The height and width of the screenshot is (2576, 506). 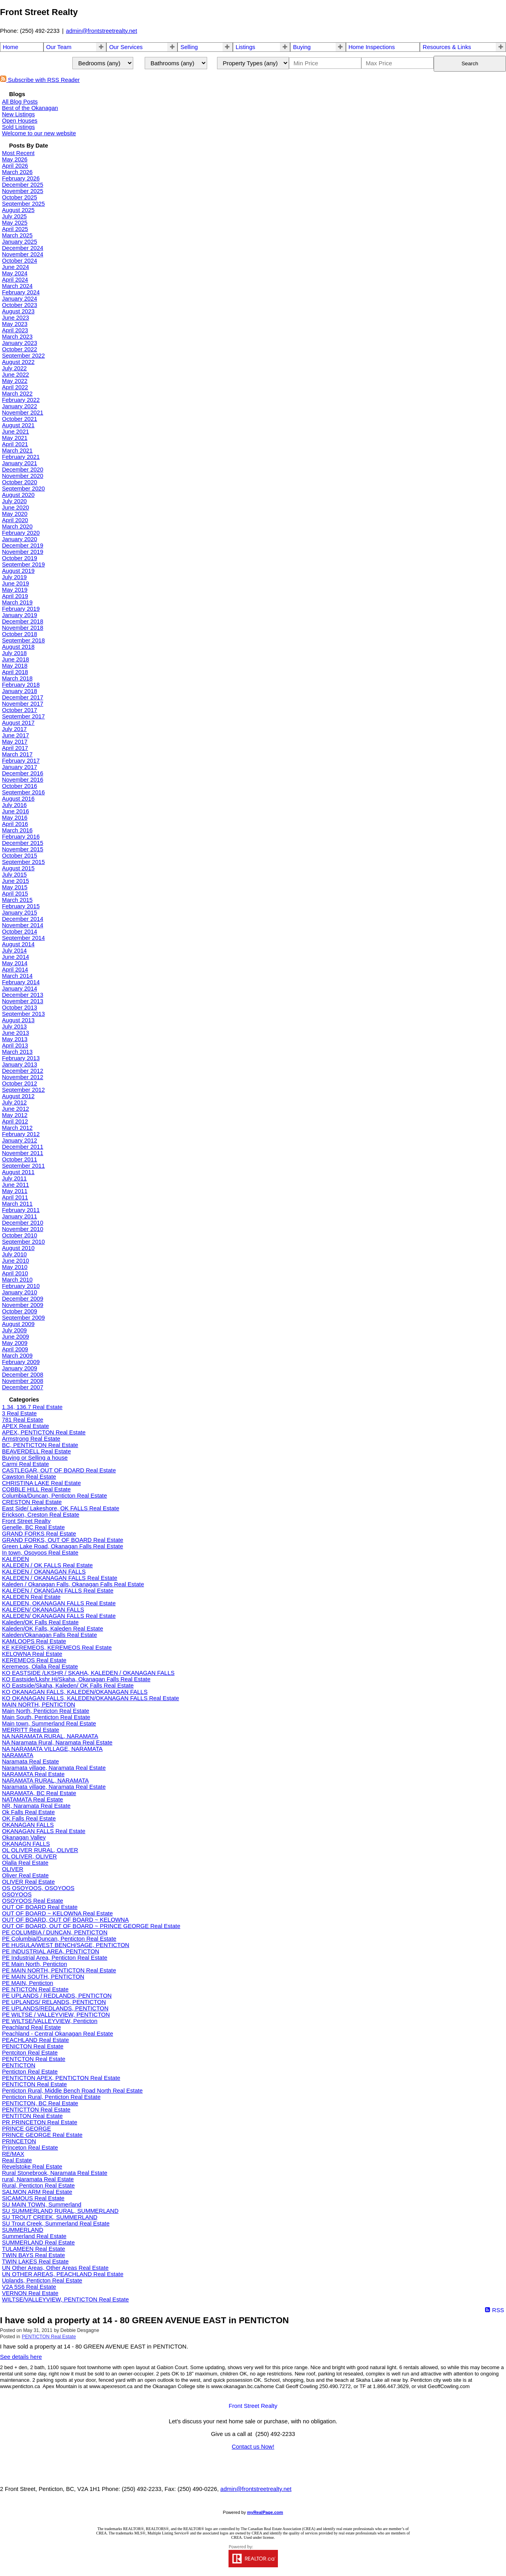 I want to click on February 2017, so click(x=21, y=761).